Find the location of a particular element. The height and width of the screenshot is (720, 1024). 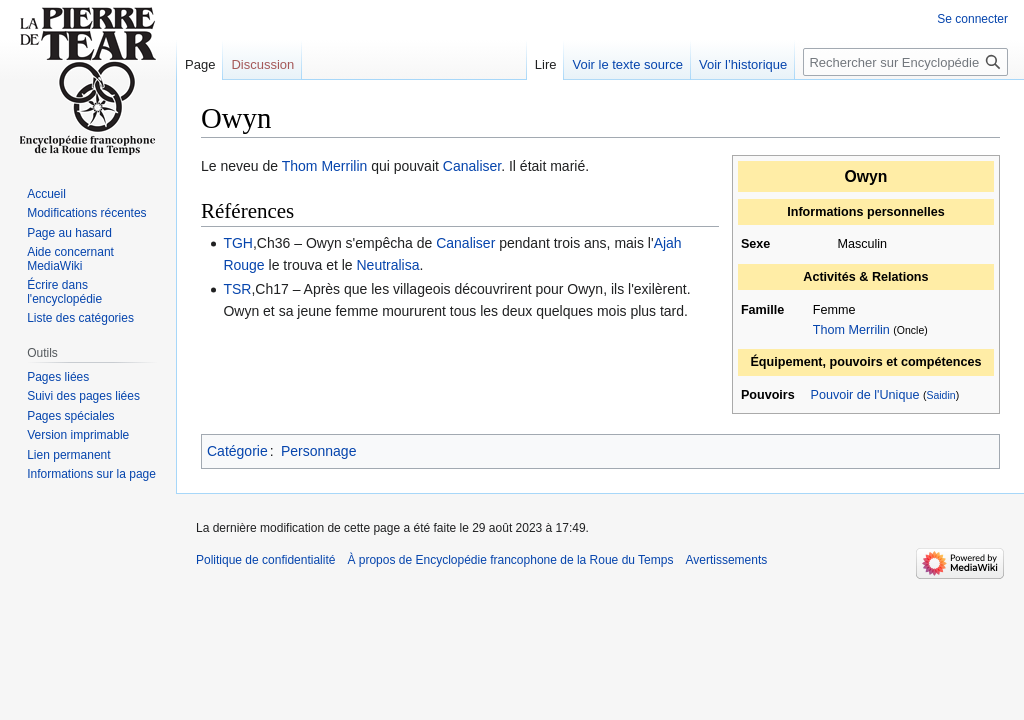

Canaliser is located at coordinates (472, 166).